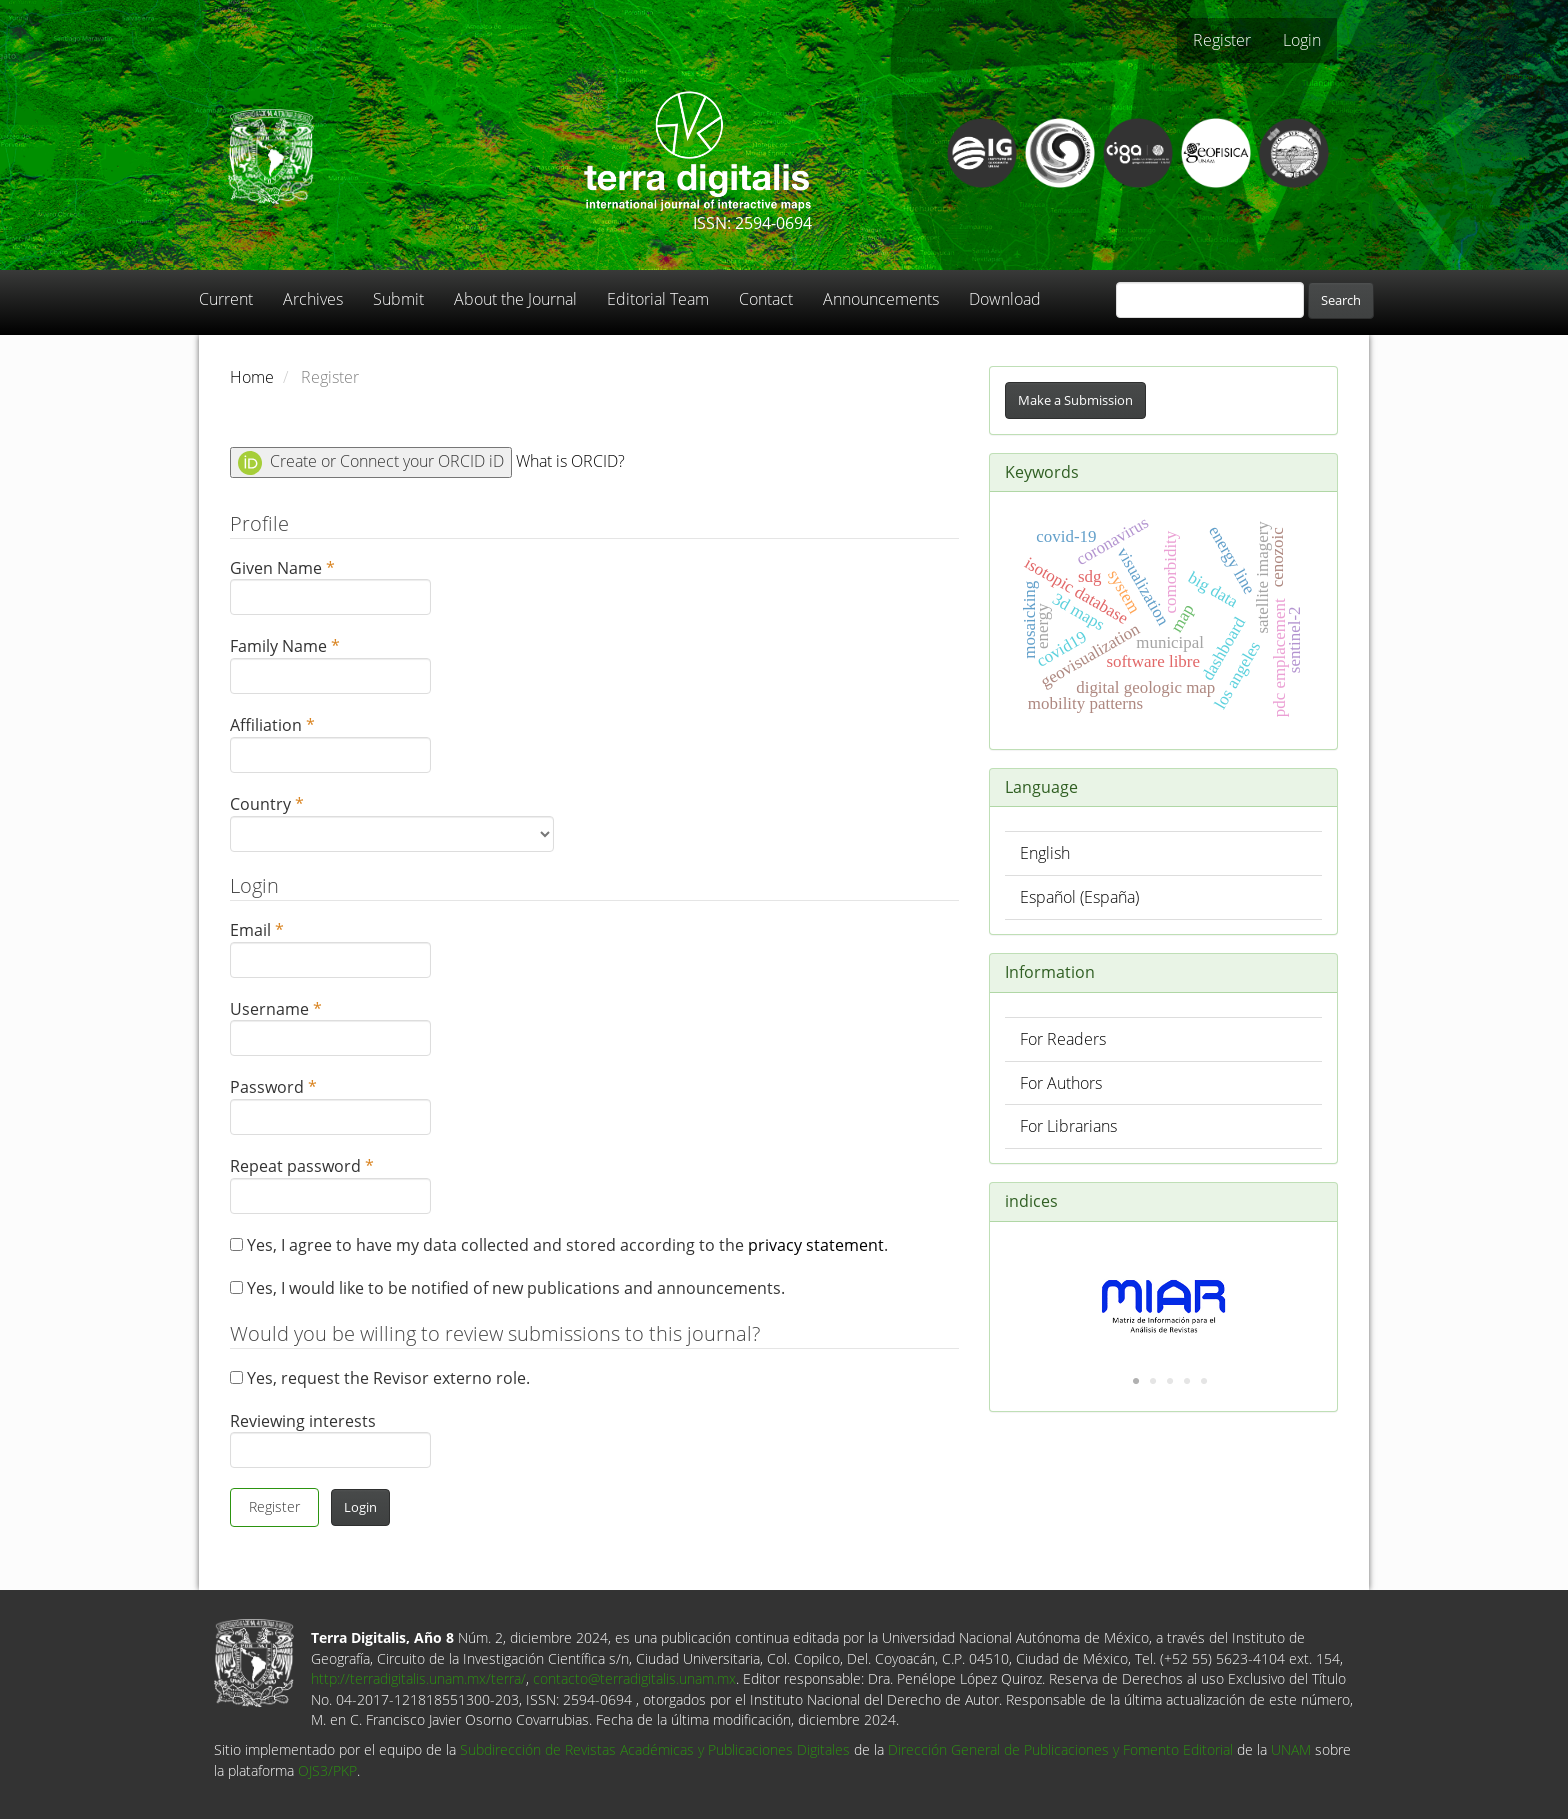  I want to click on Contact, so click(766, 299).